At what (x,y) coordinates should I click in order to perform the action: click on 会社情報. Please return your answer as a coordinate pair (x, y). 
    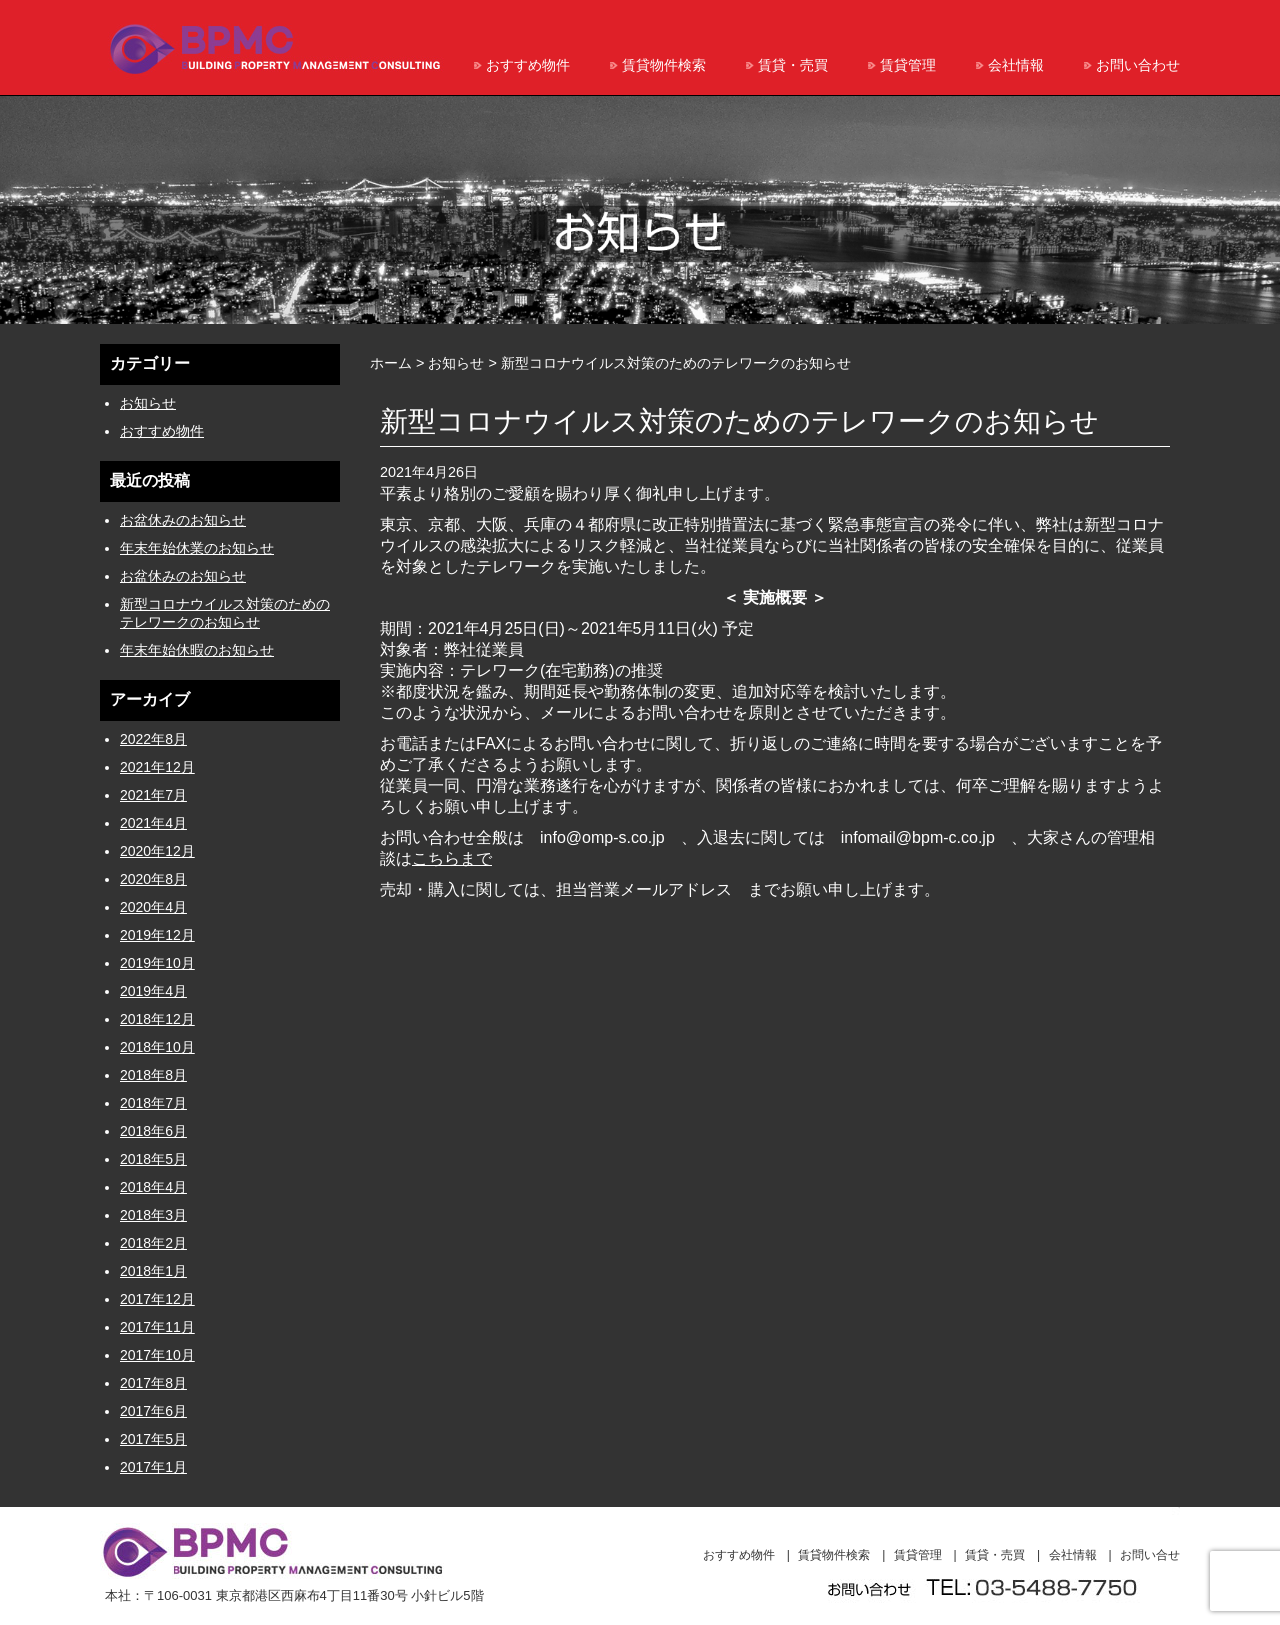
    Looking at the image, I should click on (1016, 65).